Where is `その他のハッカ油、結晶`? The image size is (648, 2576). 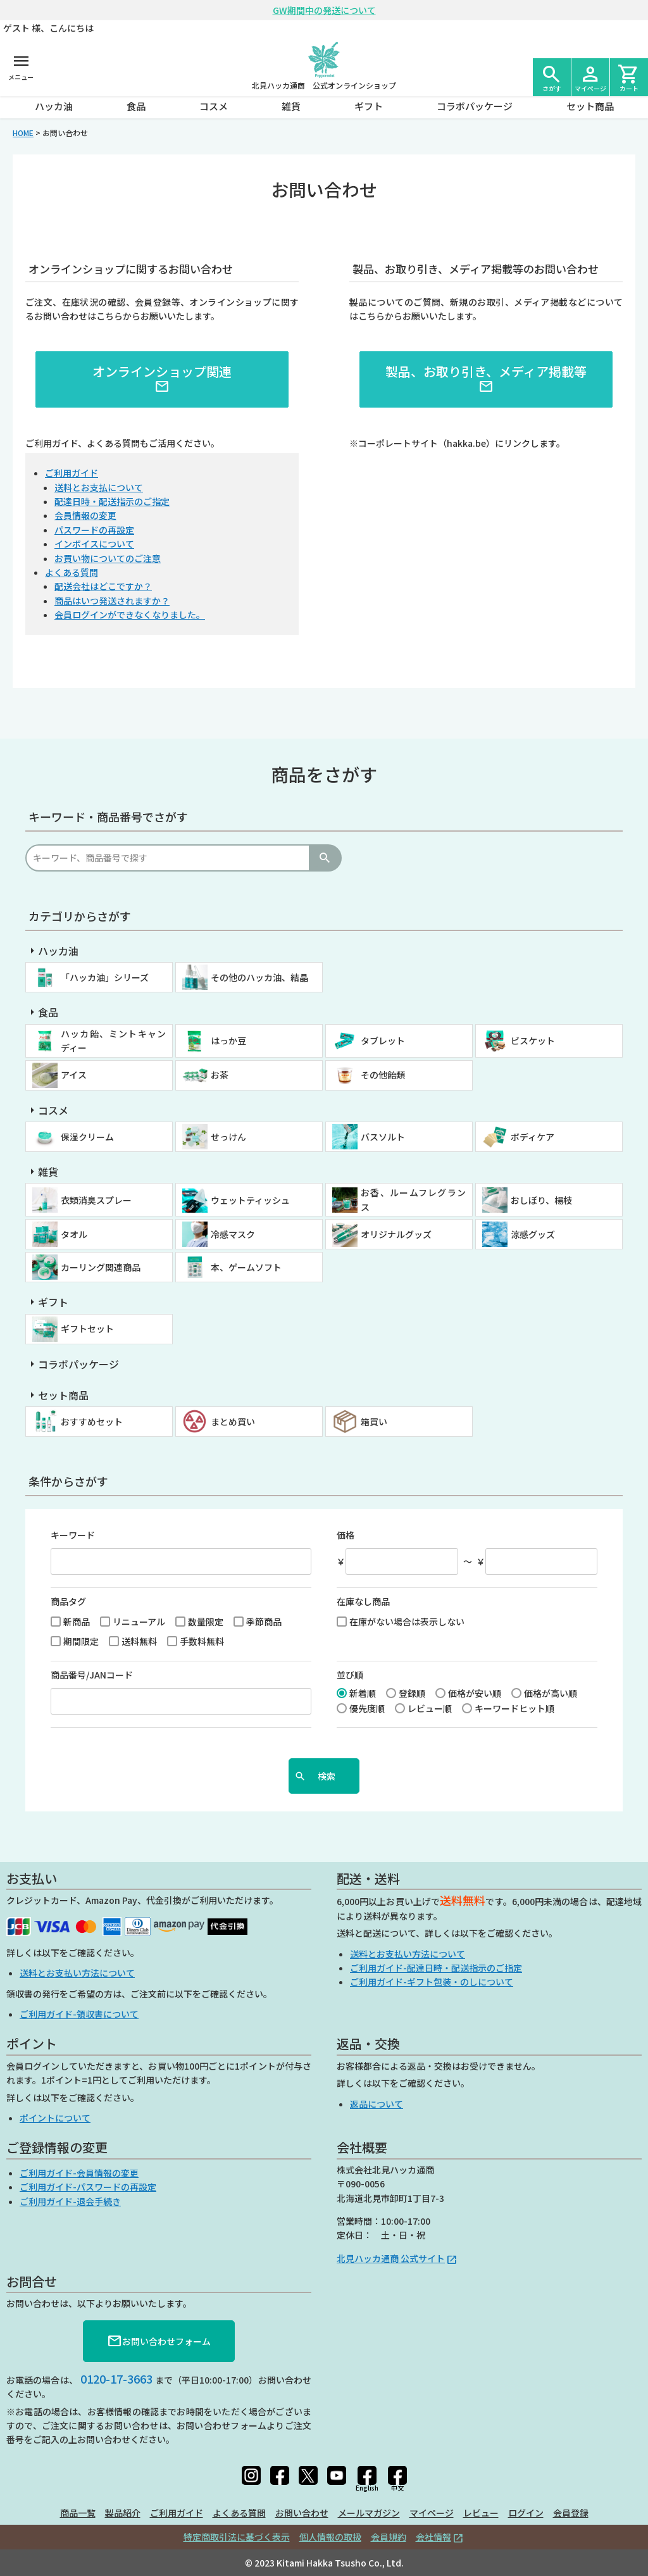
その他のハッカ油、結晶 is located at coordinates (259, 977).